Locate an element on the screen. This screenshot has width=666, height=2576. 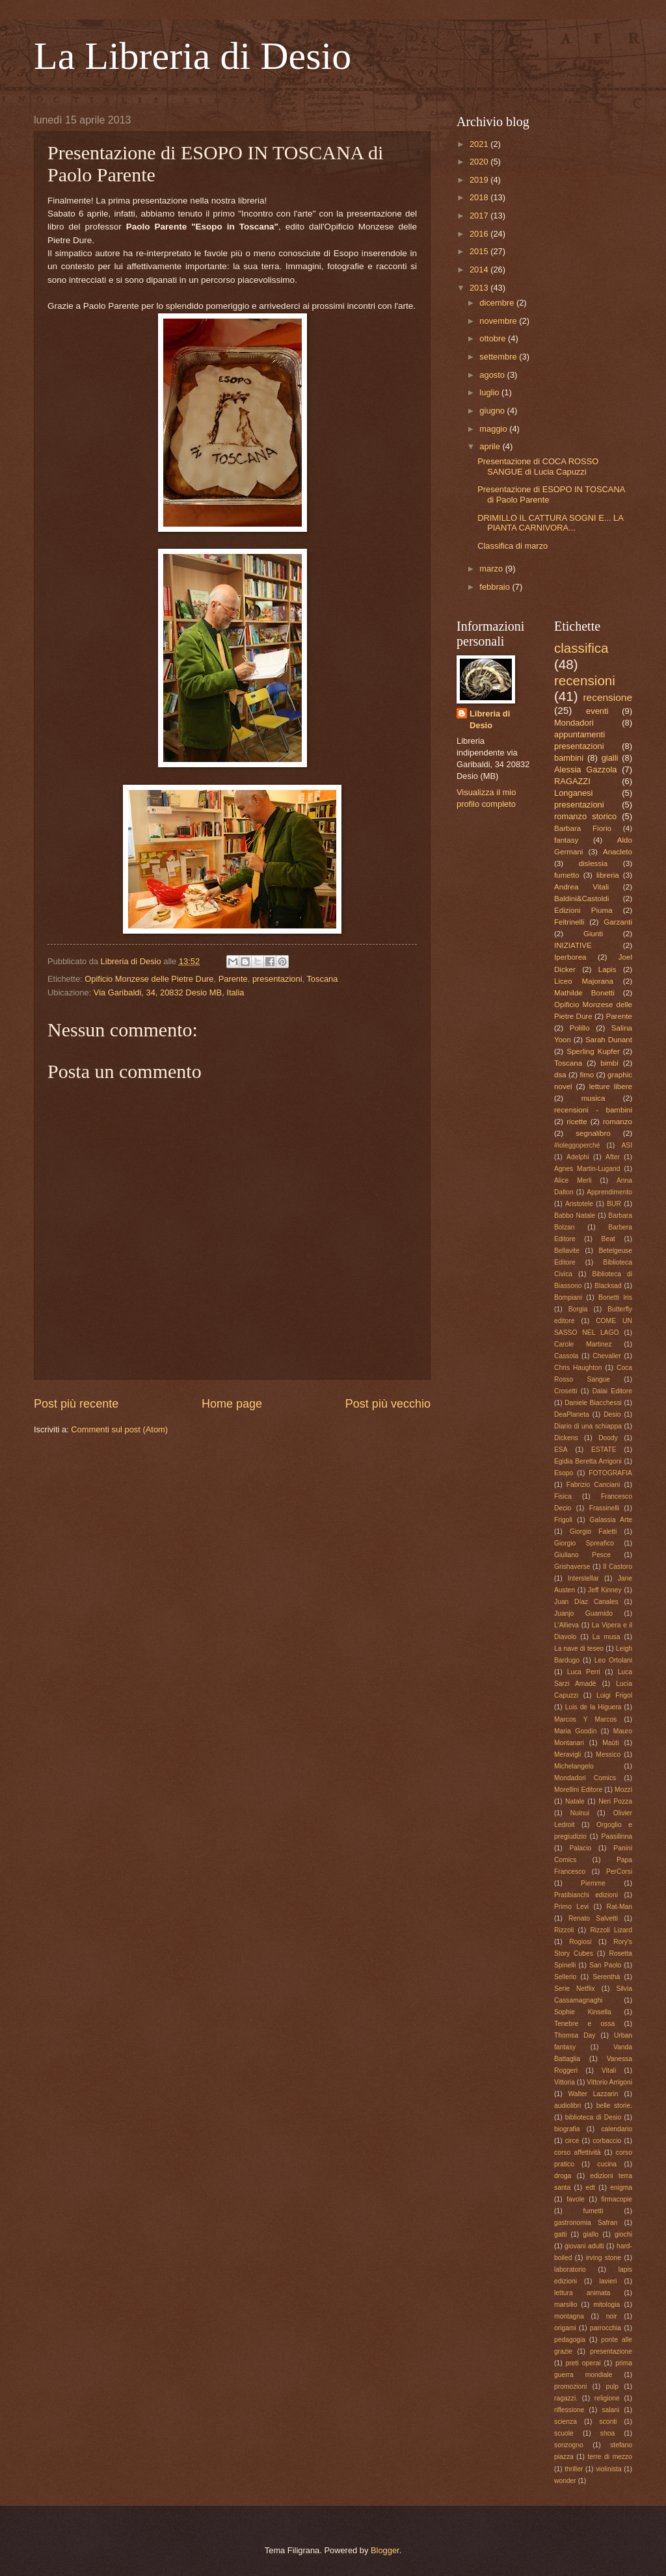
promozioni is located at coordinates (570, 2386).